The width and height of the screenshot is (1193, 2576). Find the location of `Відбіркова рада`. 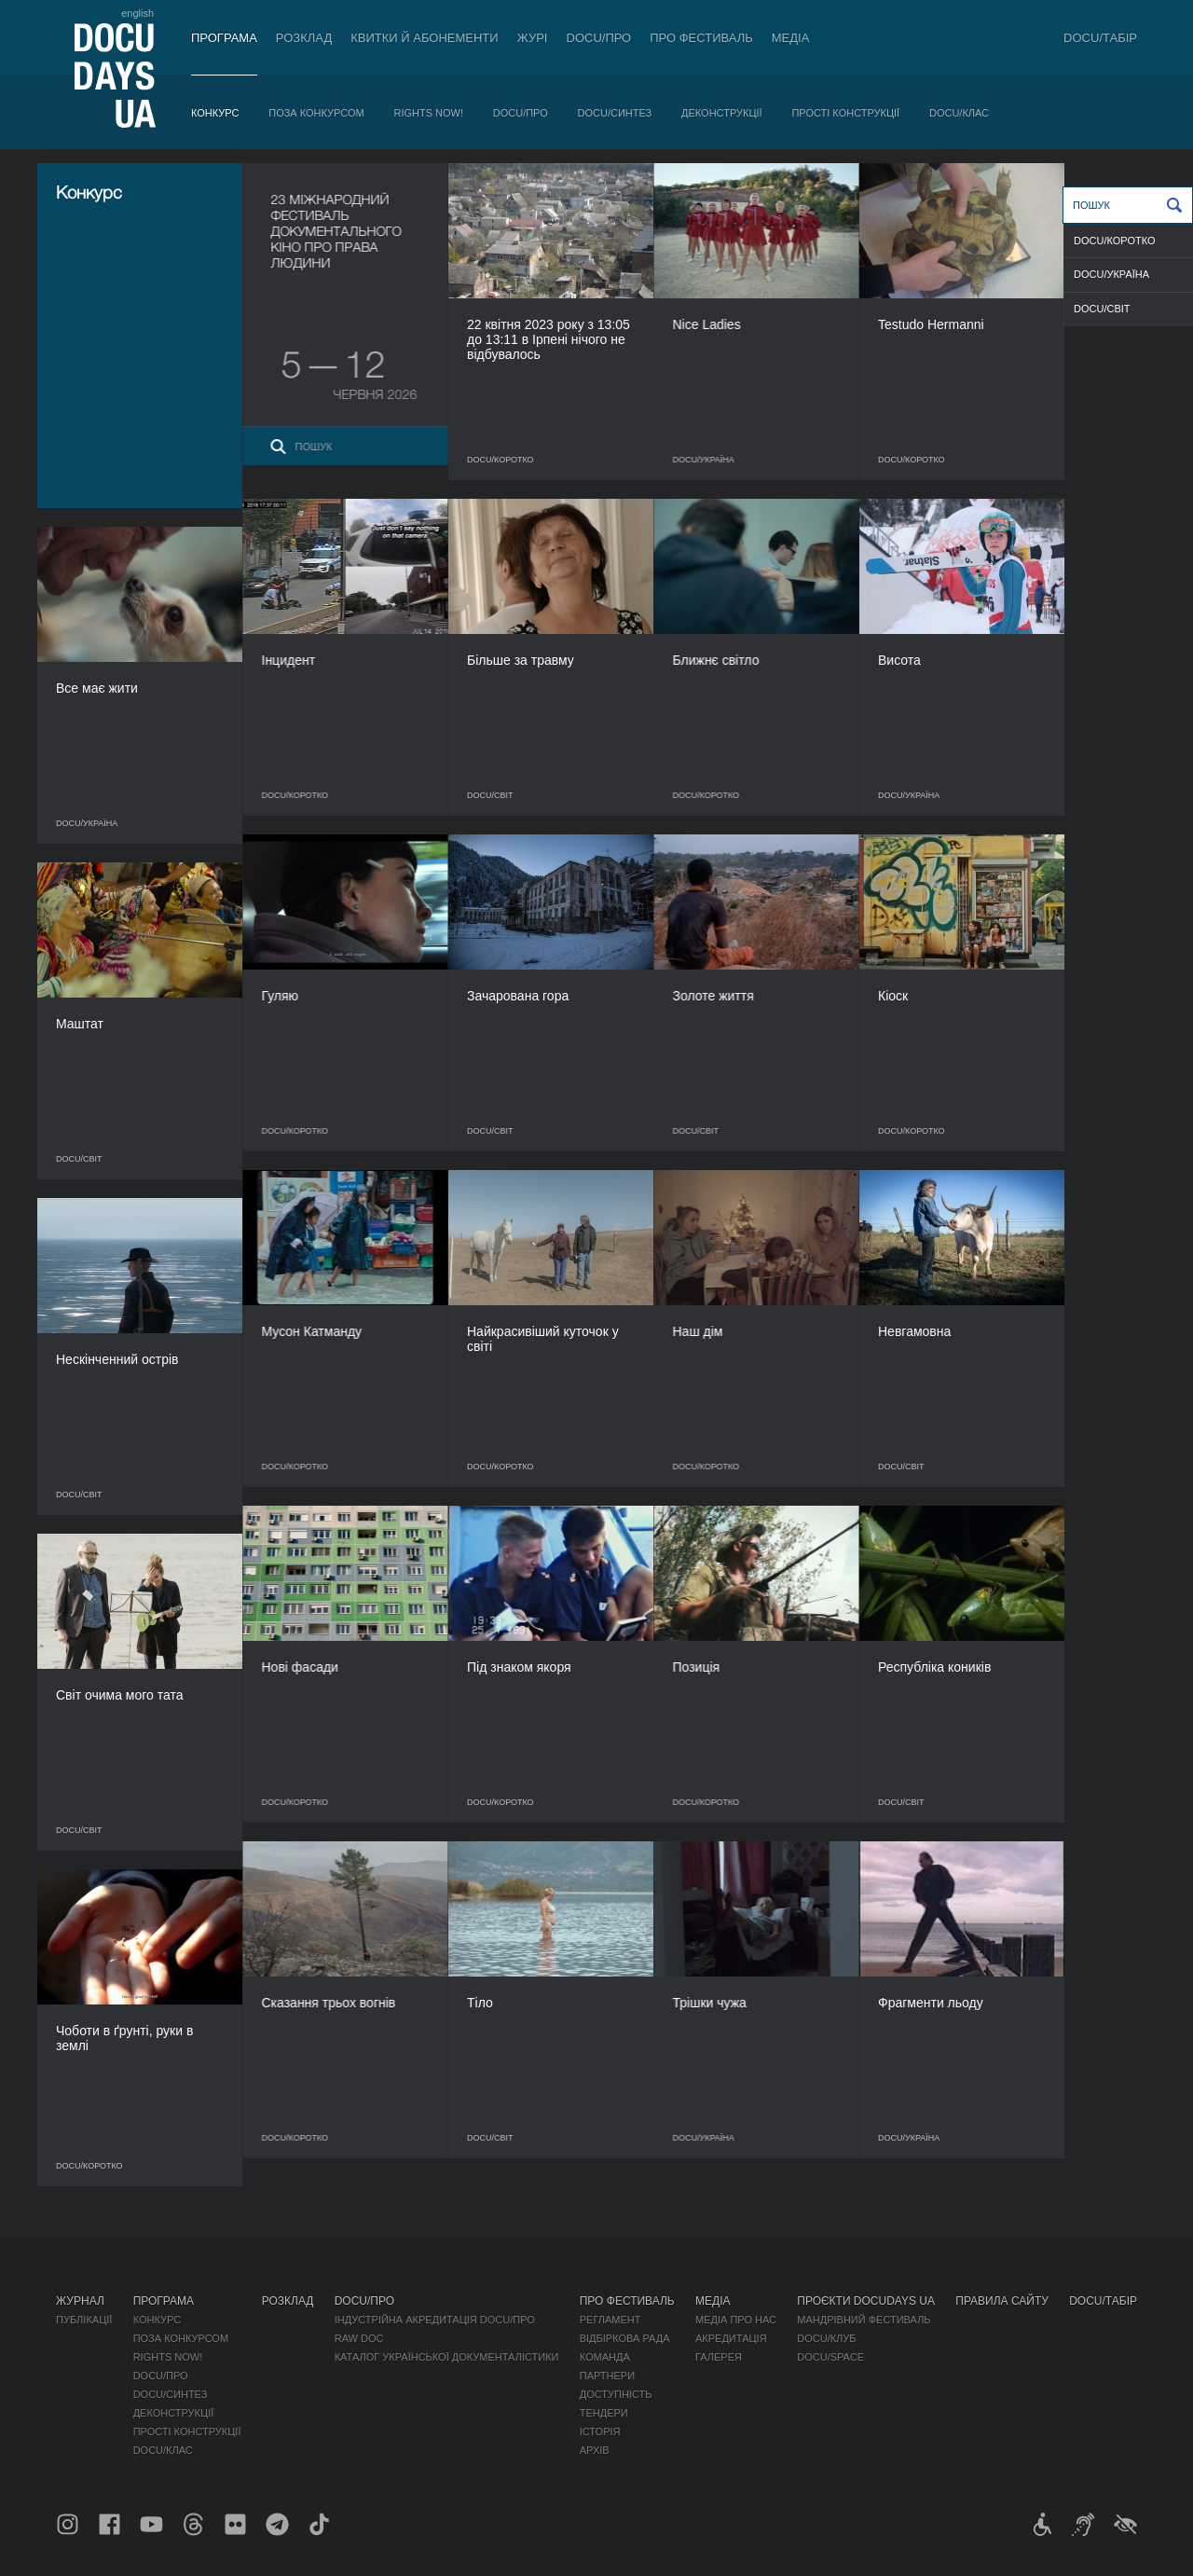

Відбіркова рада is located at coordinates (625, 2338).